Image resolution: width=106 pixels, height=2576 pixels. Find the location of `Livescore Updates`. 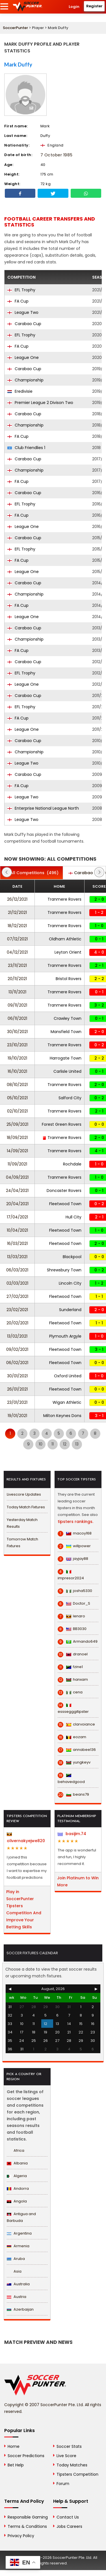

Livescore Updates is located at coordinates (24, 1494).